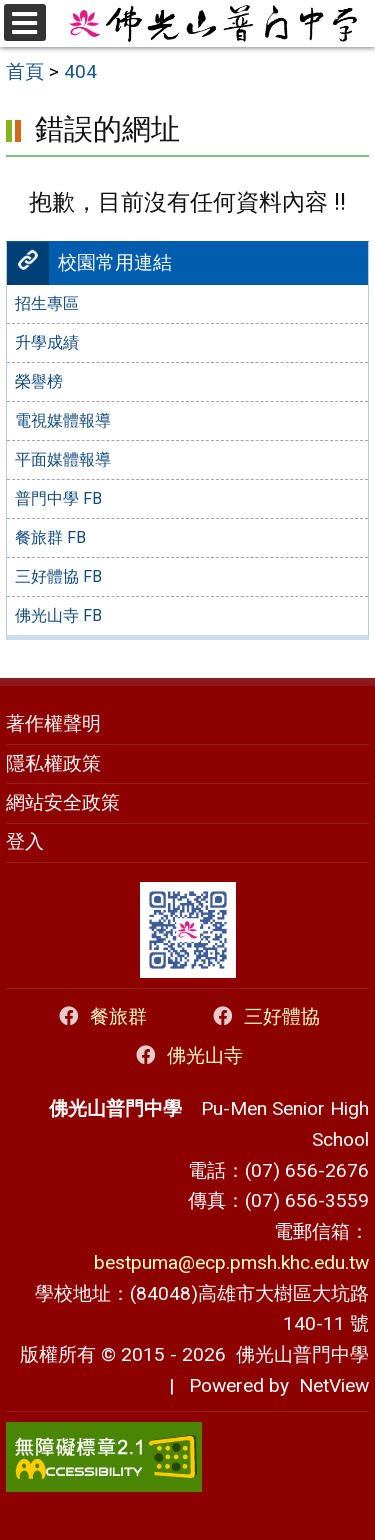 Image resolution: width=375 pixels, height=1540 pixels. What do you see at coordinates (297, 1354) in the screenshot?
I see `佛光山普門中學` at bounding box center [297, 1354].